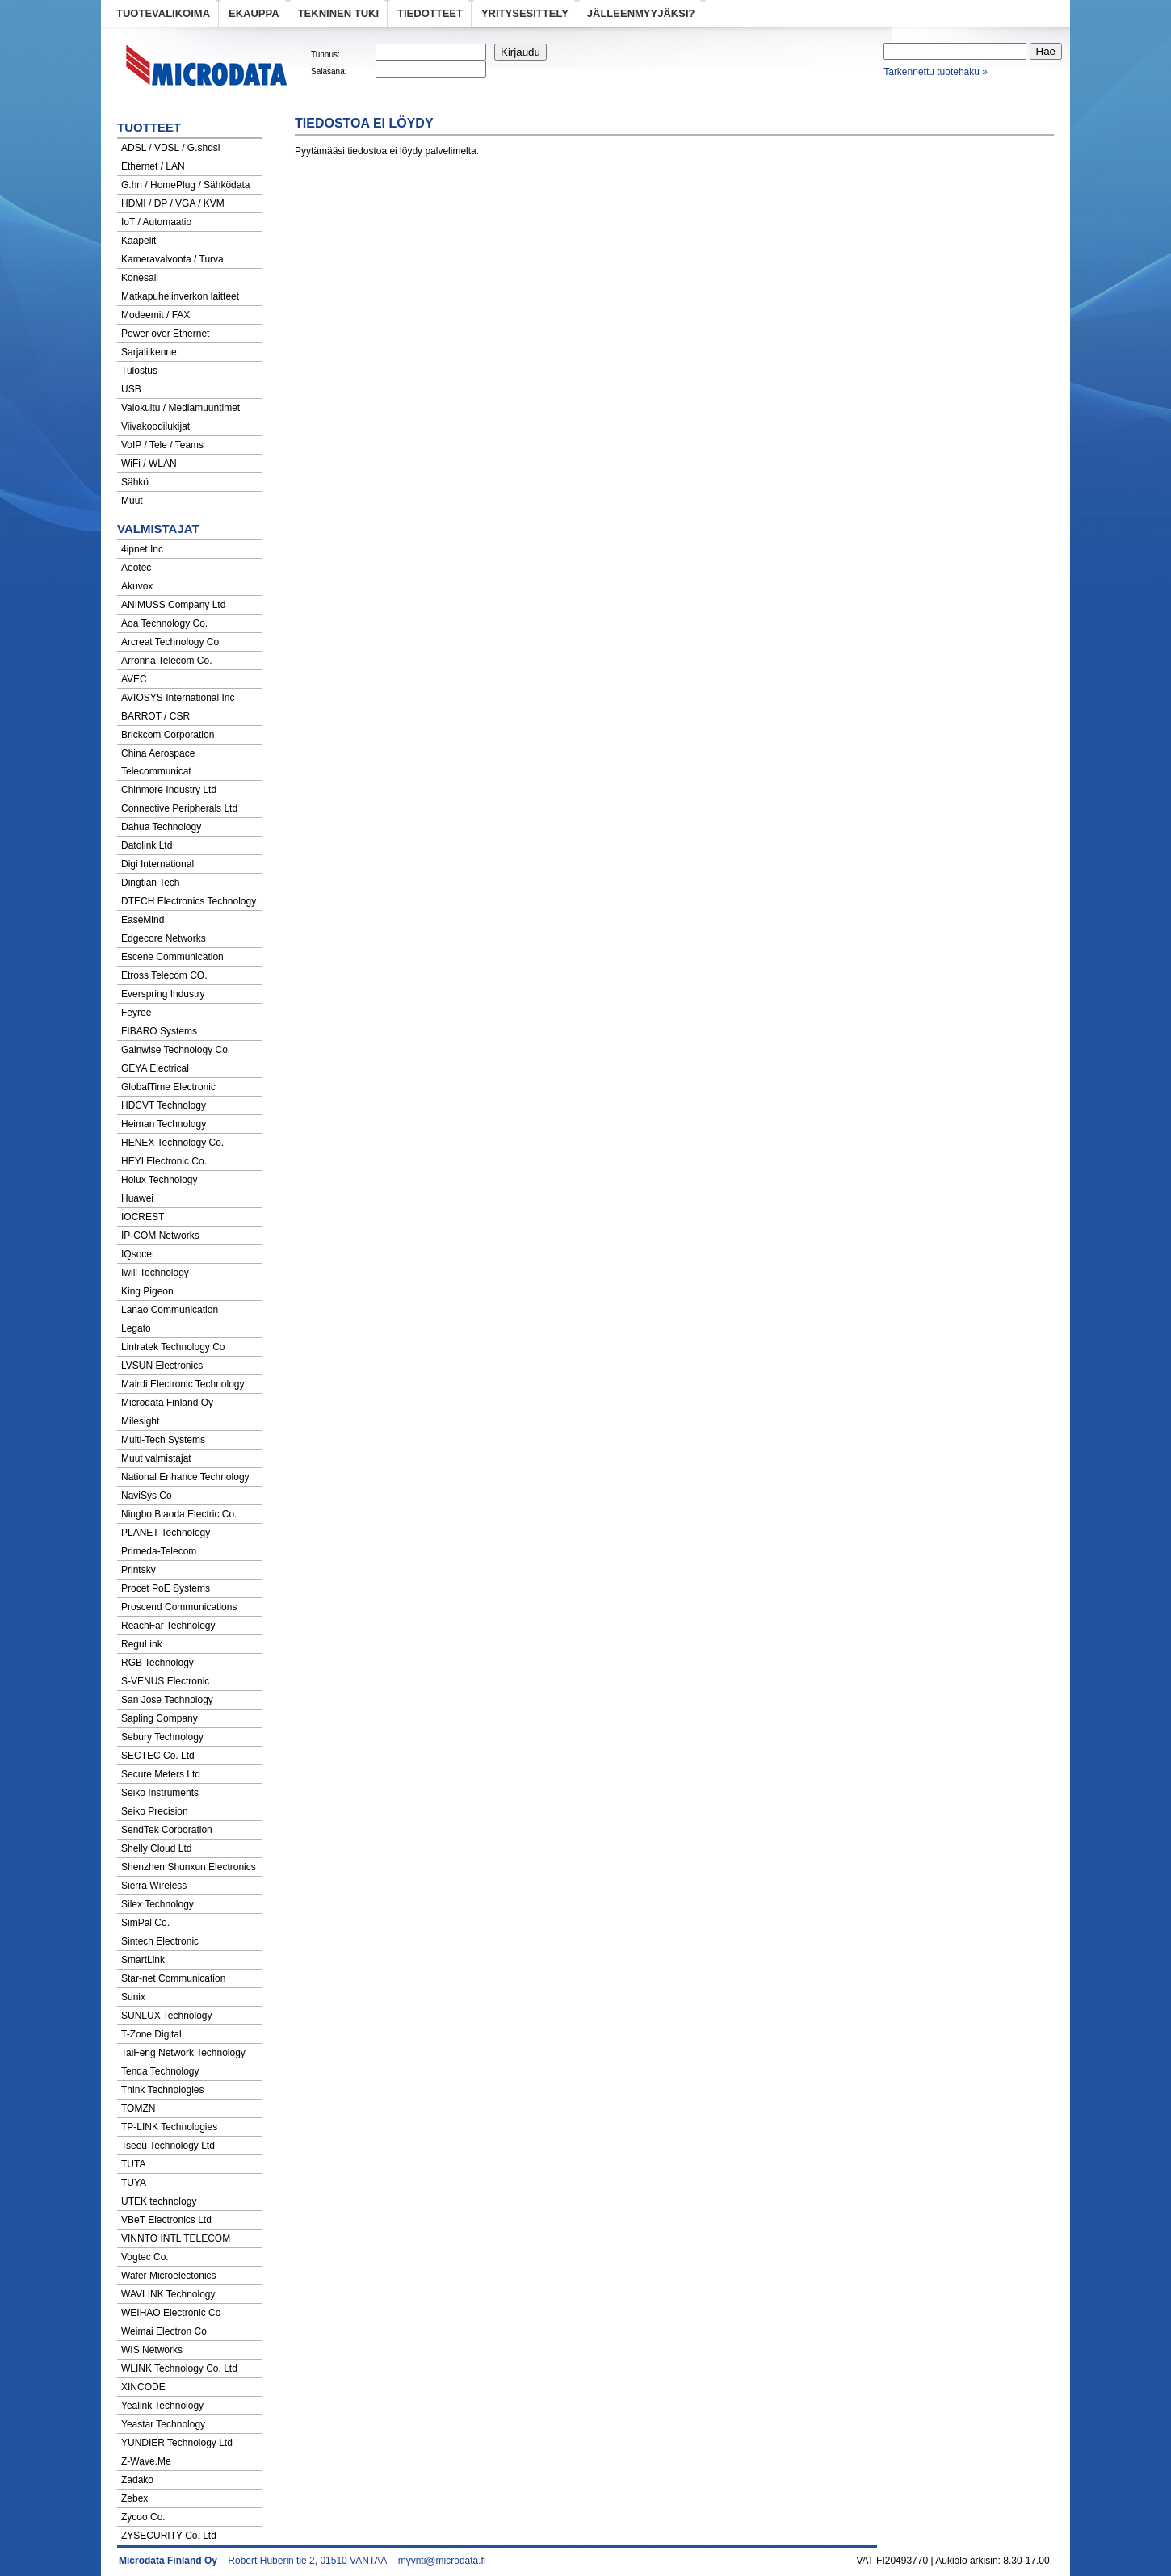 The image size is (1171, 2576). What do you see at coordinates (183, 2052) in the screenshot?
I see `TaiFeng Network Technology` at bounding box center [183, 2052].